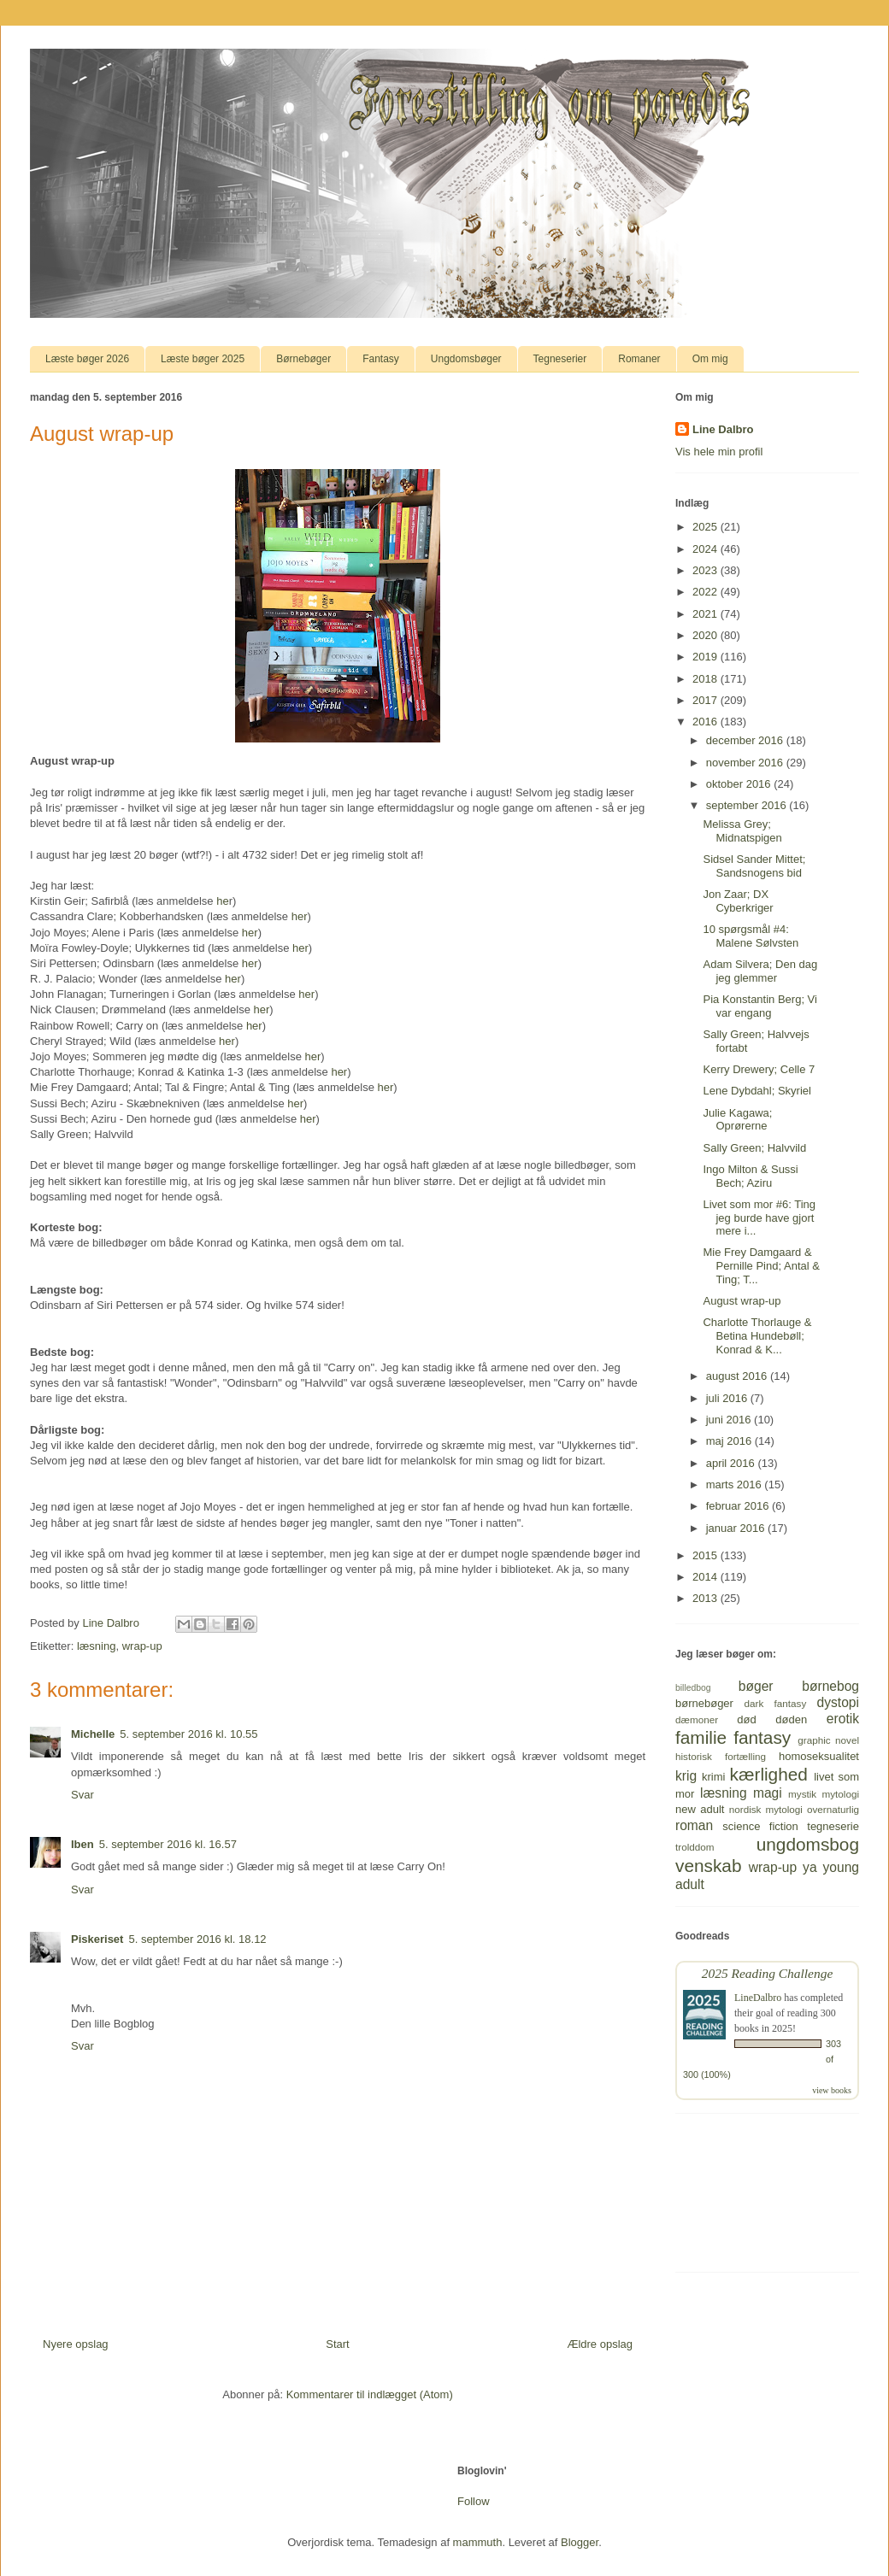 This screenshot has width=889, height=2576. What do you see at coordinates (706, 678) in the screenshot?
I see `2018` at bounding box center [706, 678].